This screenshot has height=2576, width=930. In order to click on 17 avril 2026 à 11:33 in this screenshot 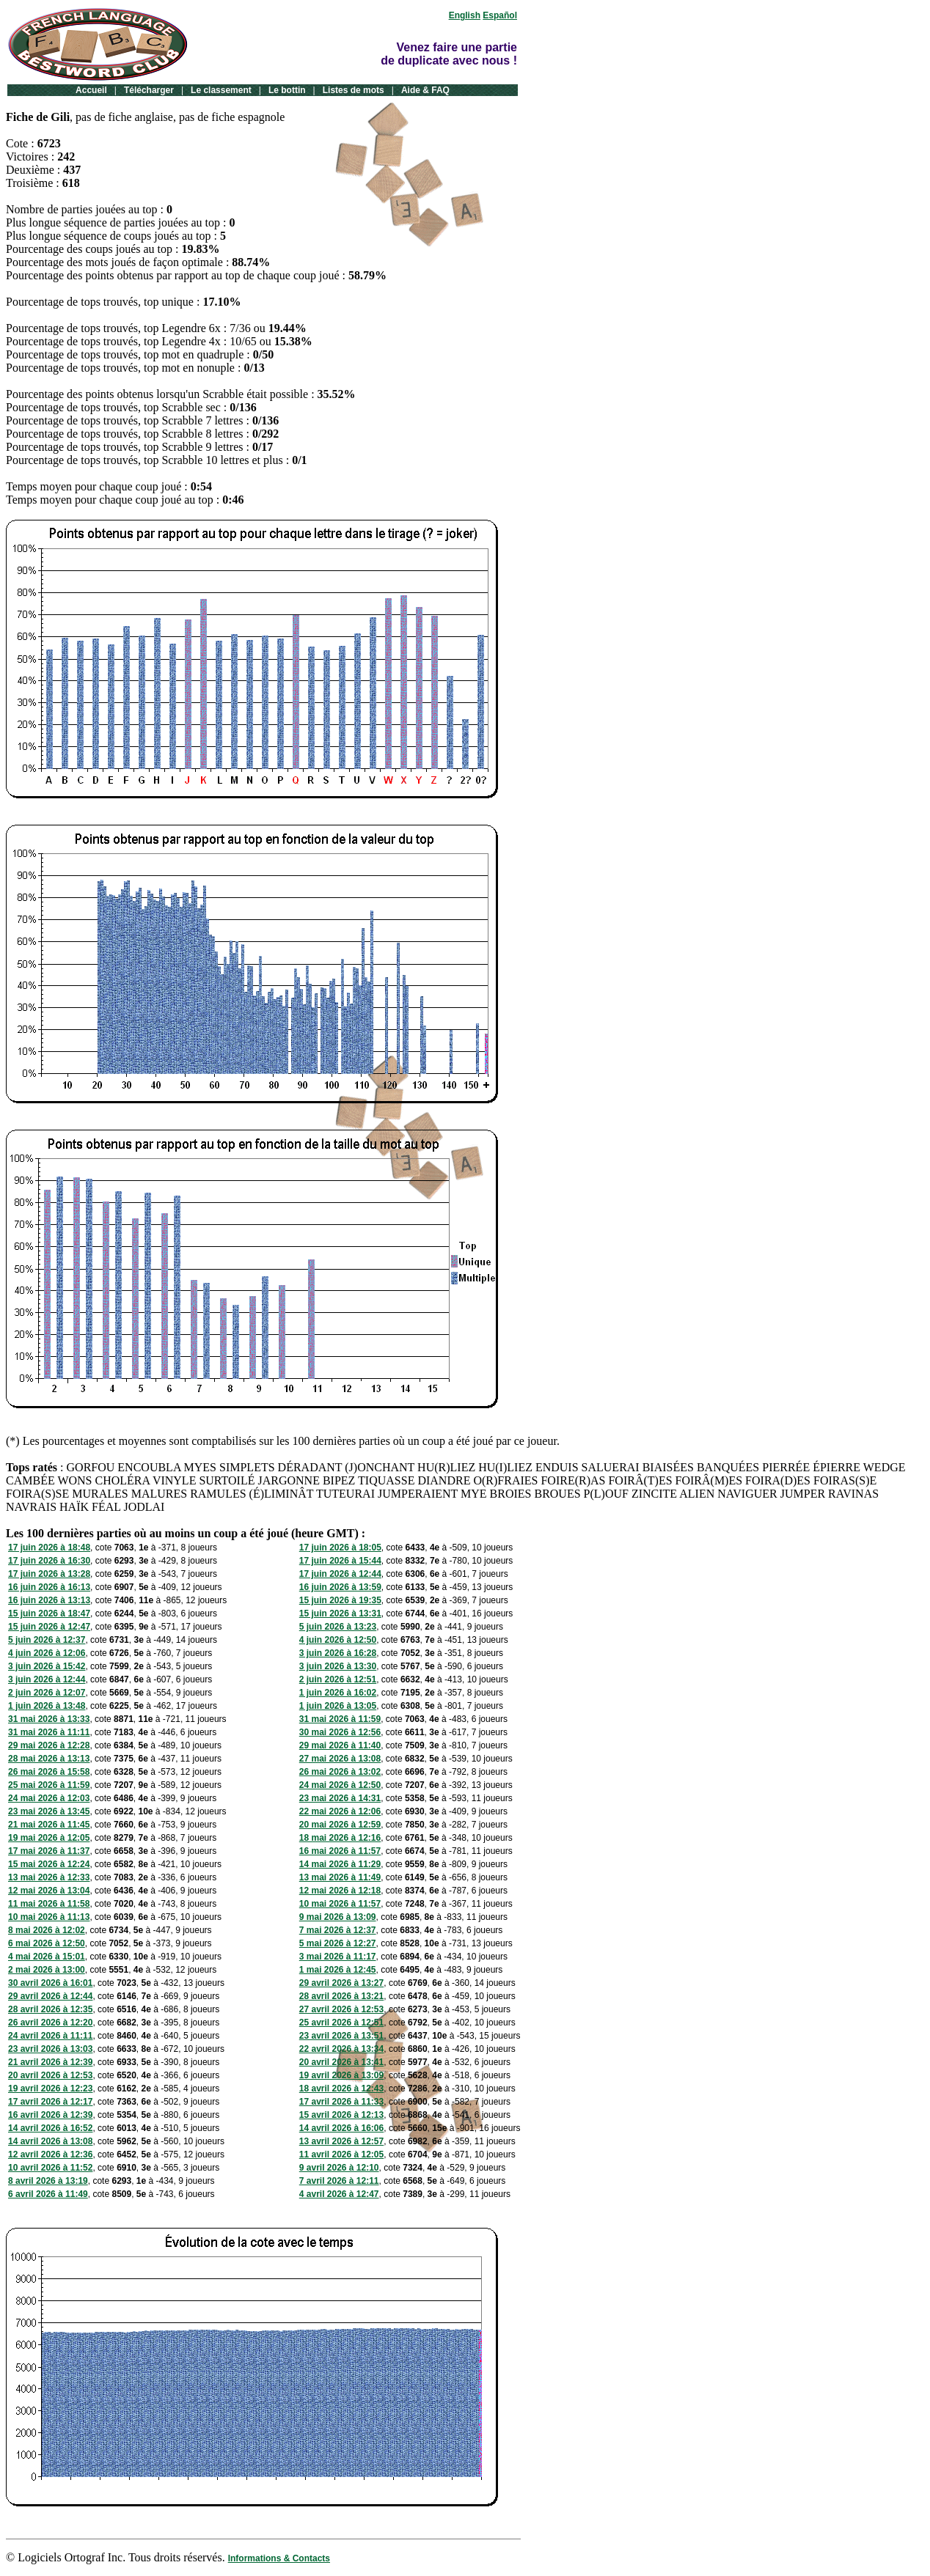, I will do `click(341, 2102)`.